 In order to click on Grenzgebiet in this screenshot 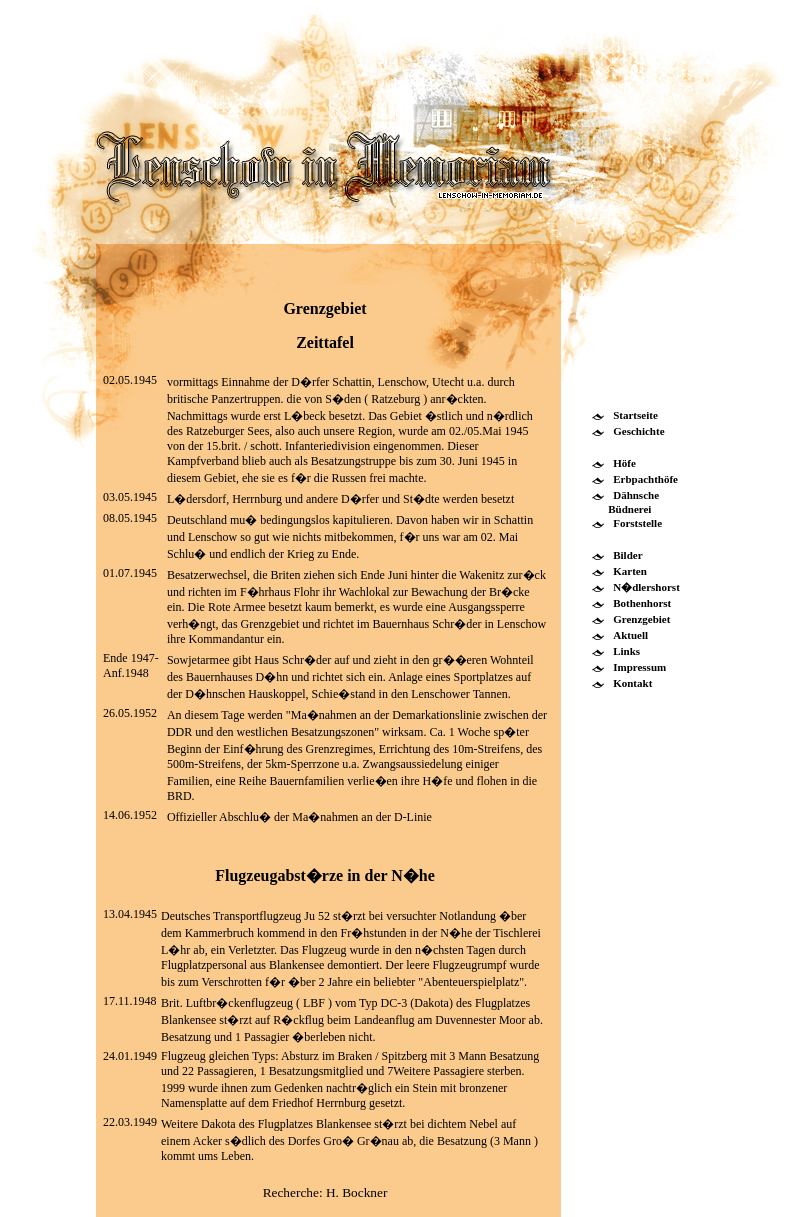, I will do `click(641, 619)`.